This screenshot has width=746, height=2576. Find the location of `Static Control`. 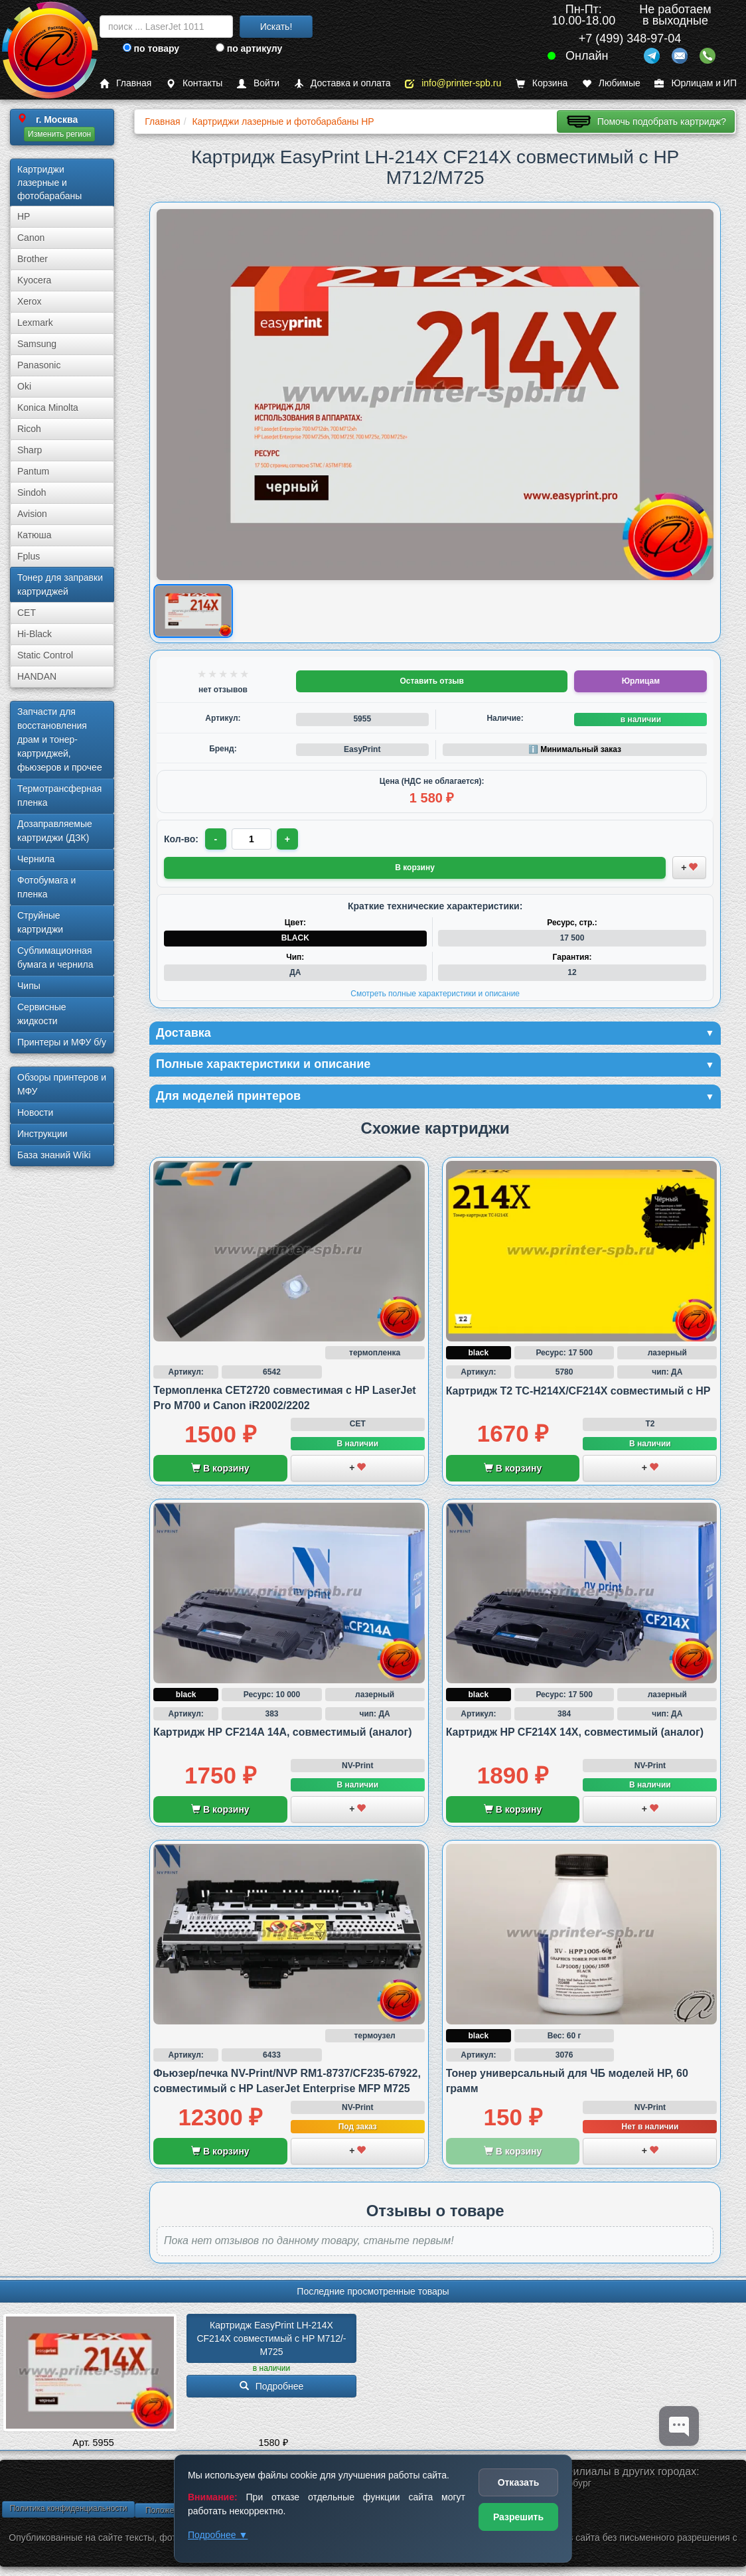

Static Control is located at coordinates (45, 655).